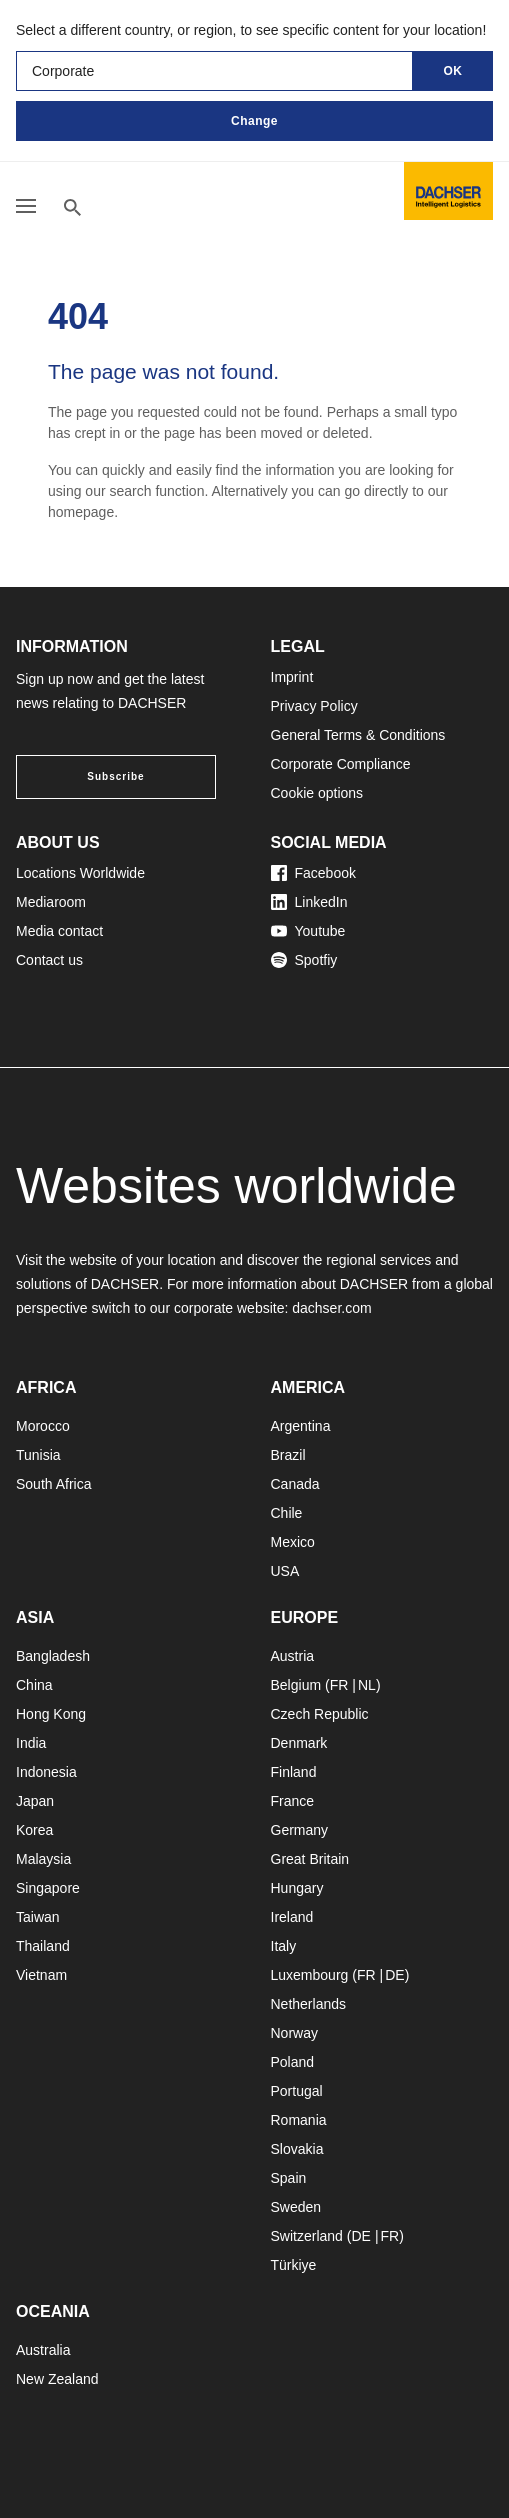  What do you see at coordinates (358, 735) in the screenshot?
I see `General Terms & Conditions` at bounding box center [358, 735].